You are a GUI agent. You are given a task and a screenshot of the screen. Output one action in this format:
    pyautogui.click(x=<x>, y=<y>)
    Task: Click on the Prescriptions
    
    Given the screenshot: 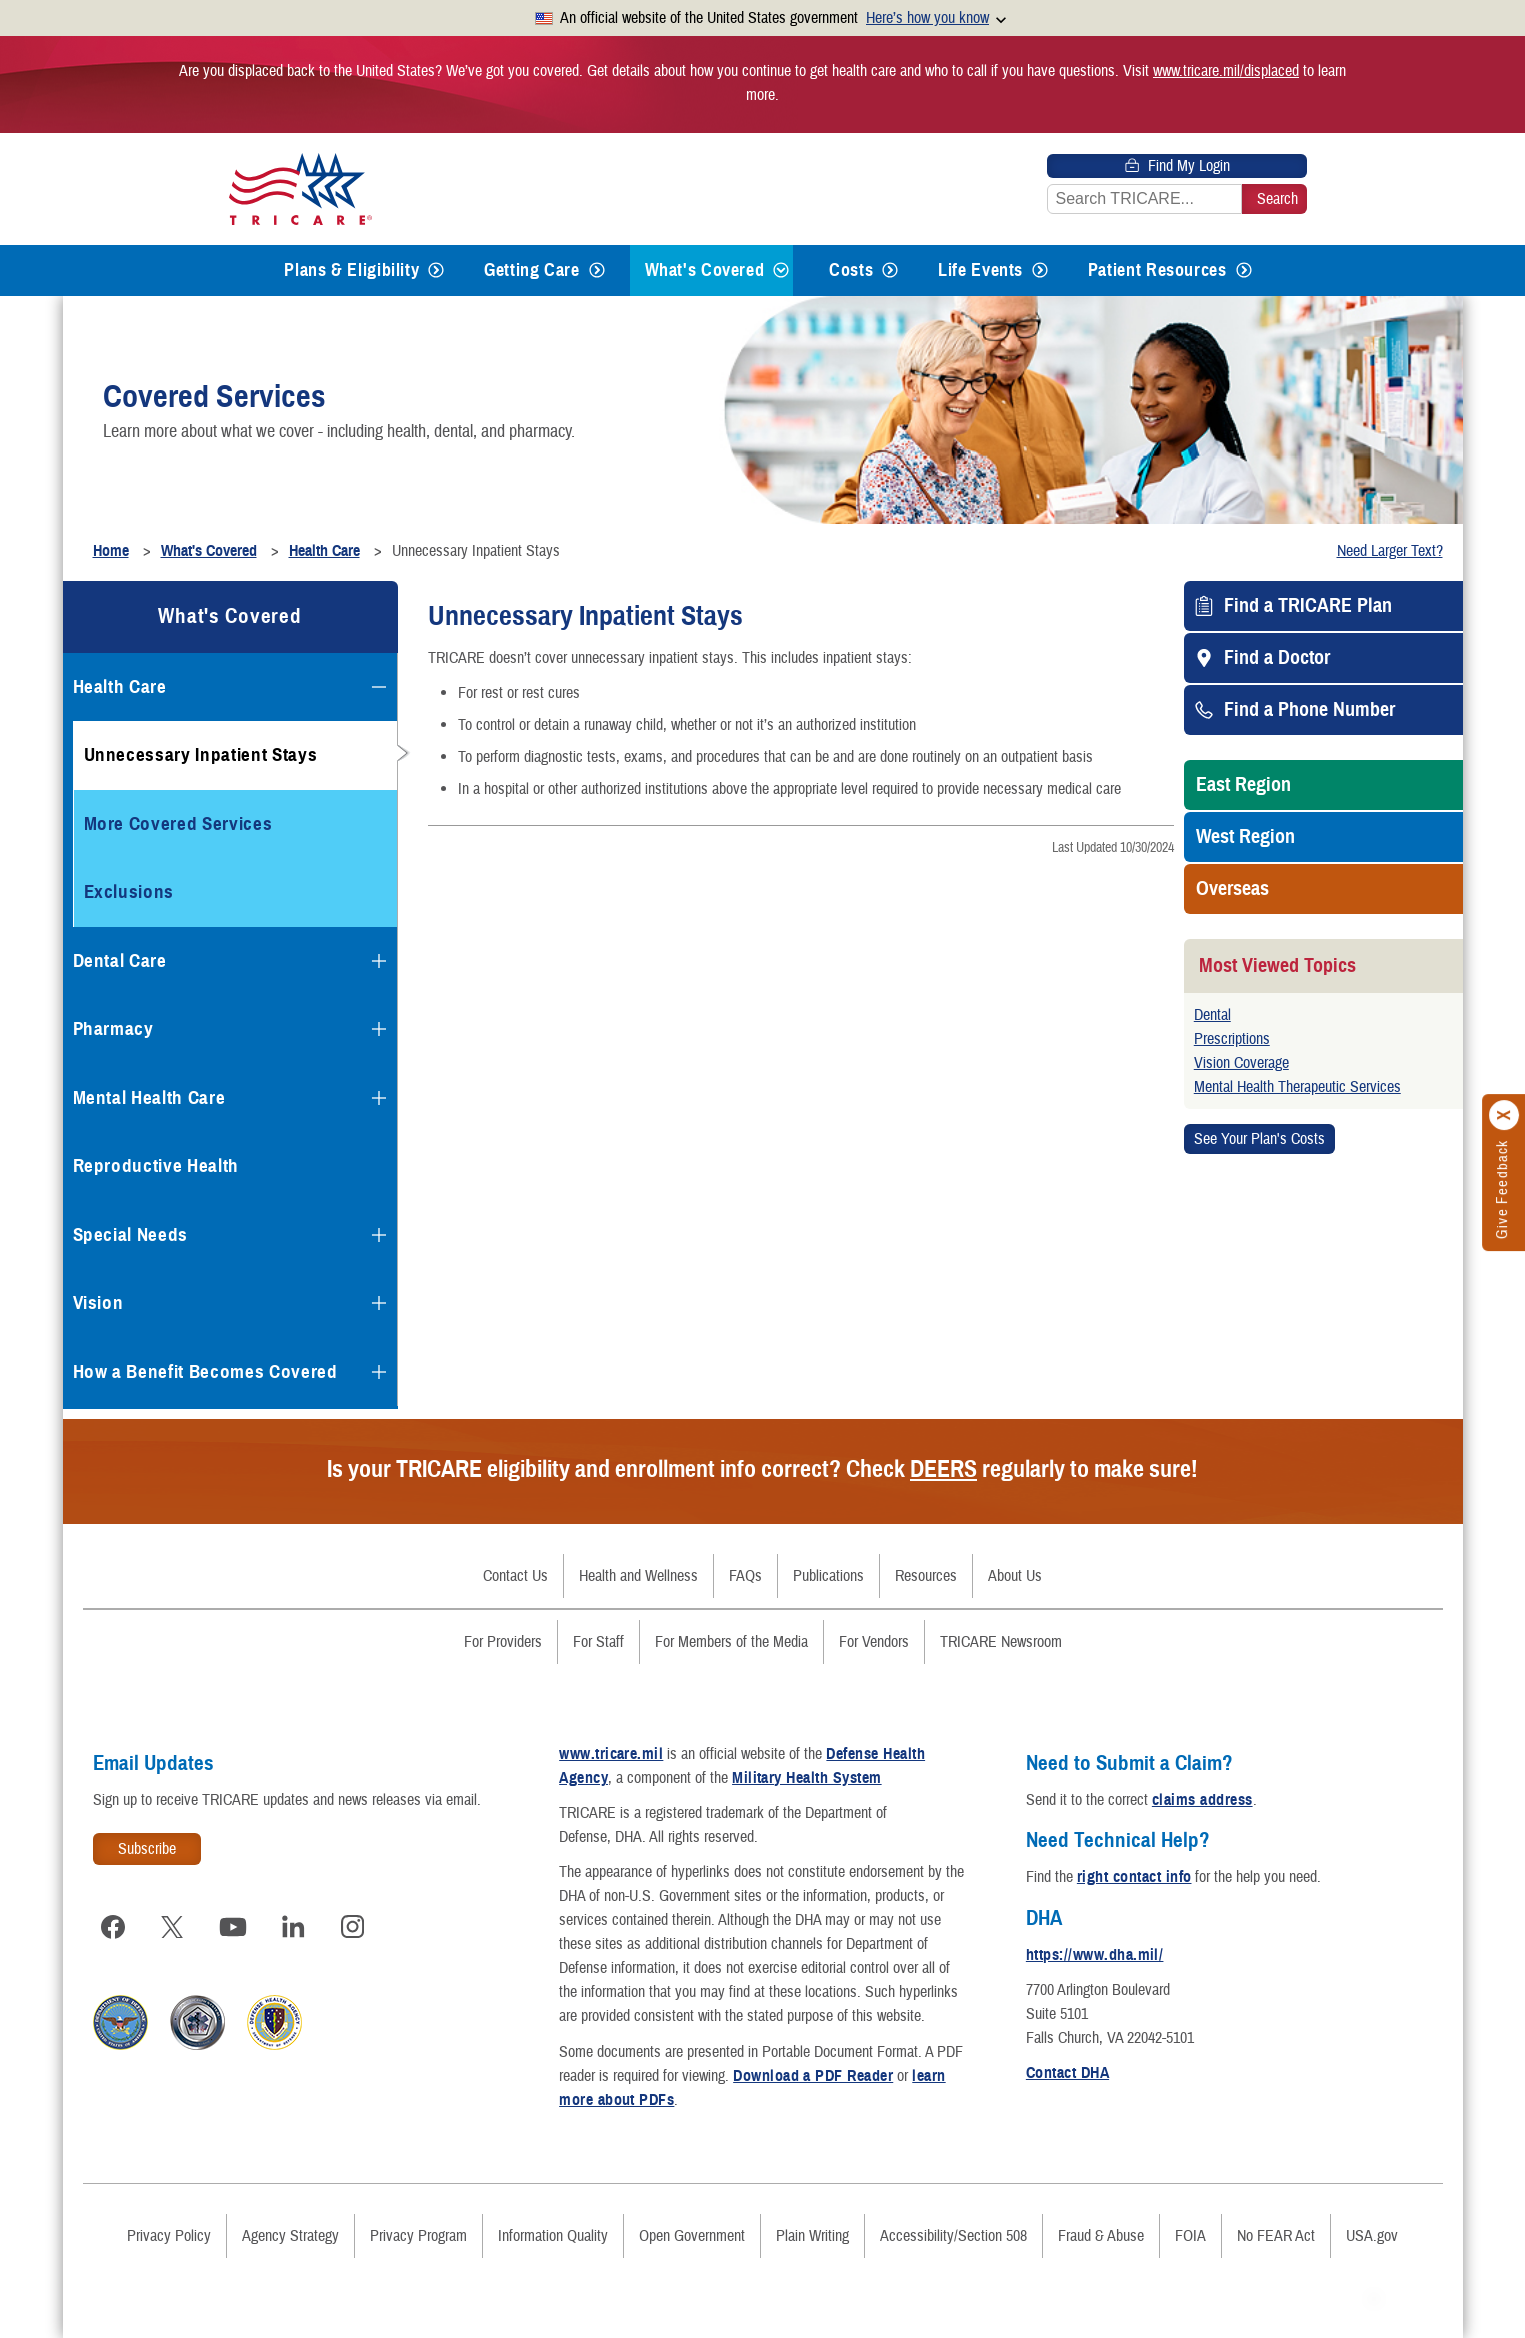 What is the action you would take?
    pyautogui.click(x=1232, y=1039)
    